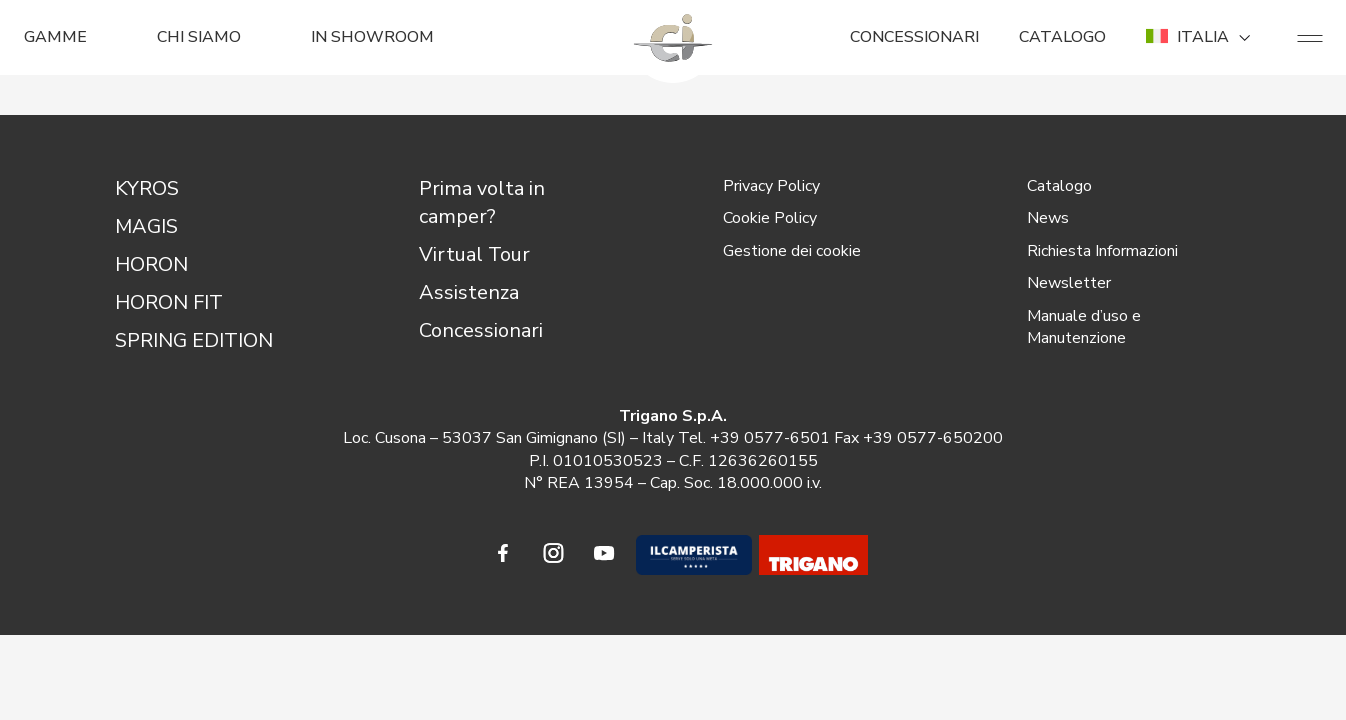  What do you see at coordinates (146, 226) in the screenshot?
I see `MAGIS` at bounding box center [146, 226].